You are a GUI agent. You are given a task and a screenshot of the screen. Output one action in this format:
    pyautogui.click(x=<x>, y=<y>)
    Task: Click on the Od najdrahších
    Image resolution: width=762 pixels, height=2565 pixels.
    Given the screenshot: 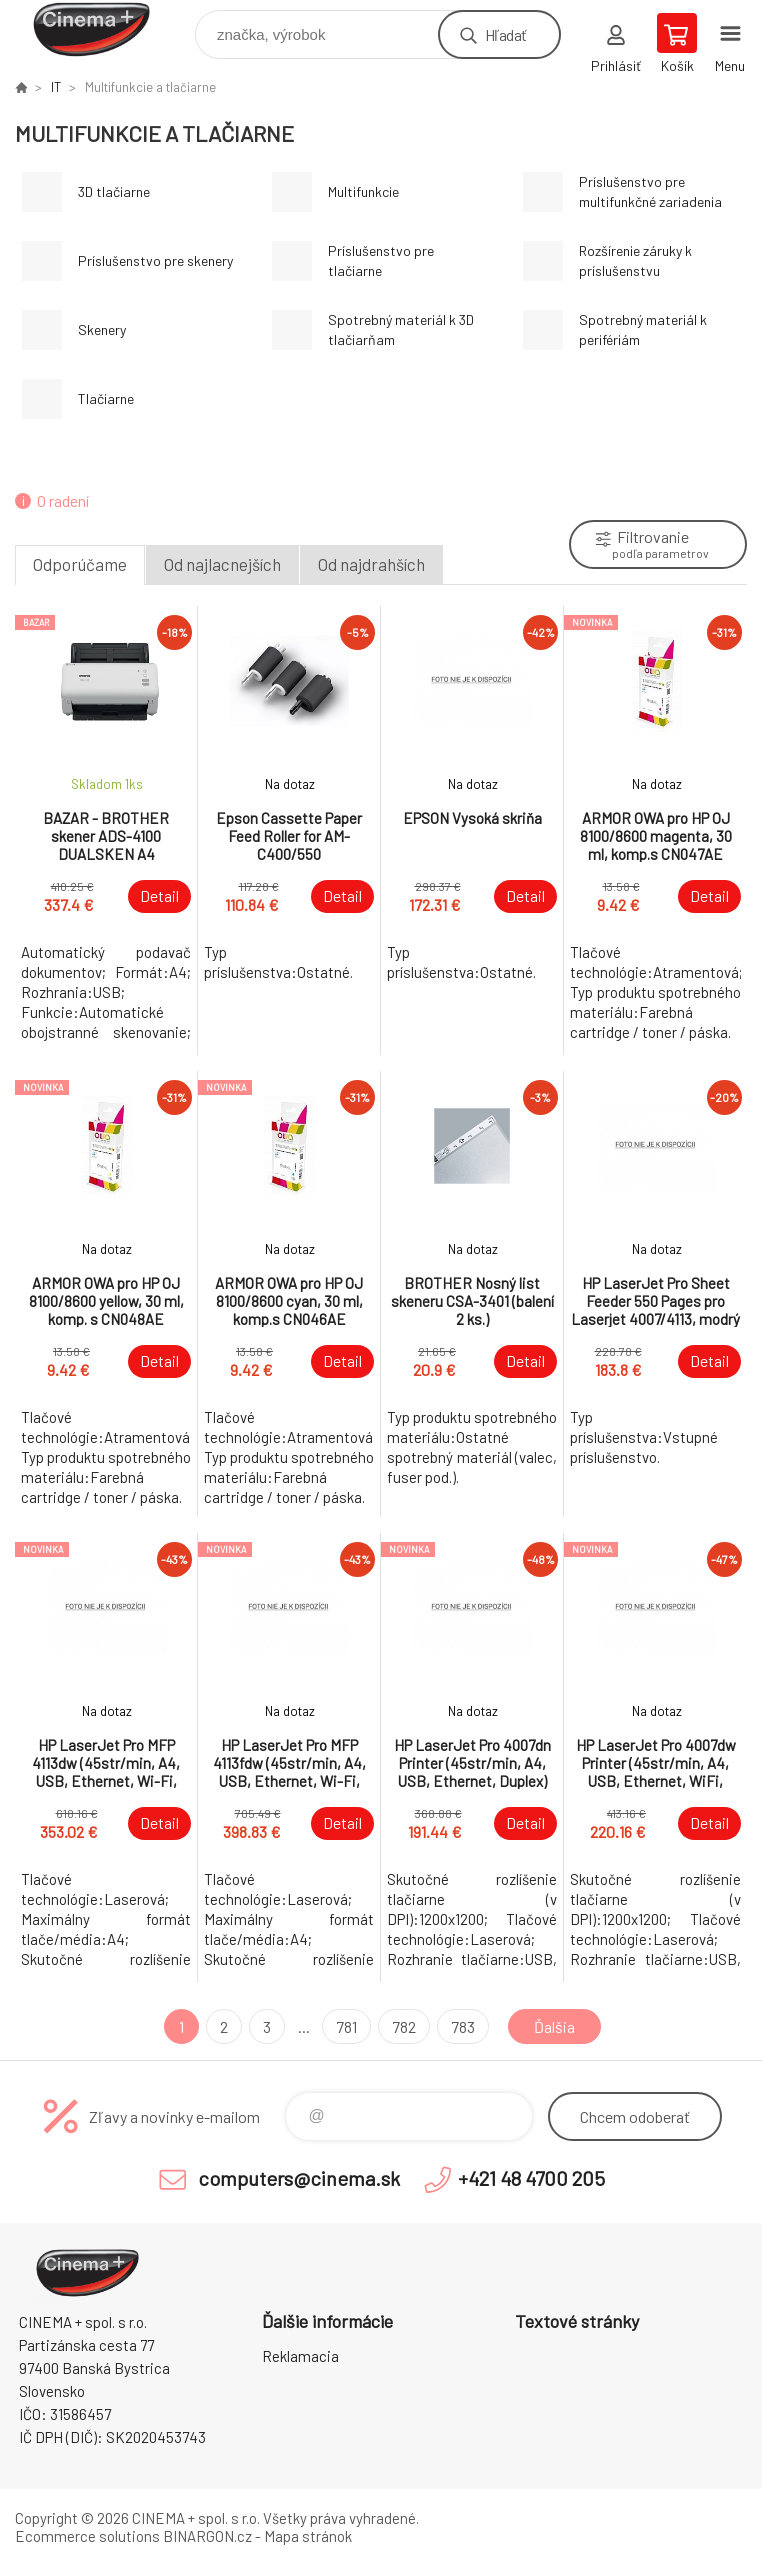 What is the action you would take?
    pyautogui.click(x=371, y=564)
    